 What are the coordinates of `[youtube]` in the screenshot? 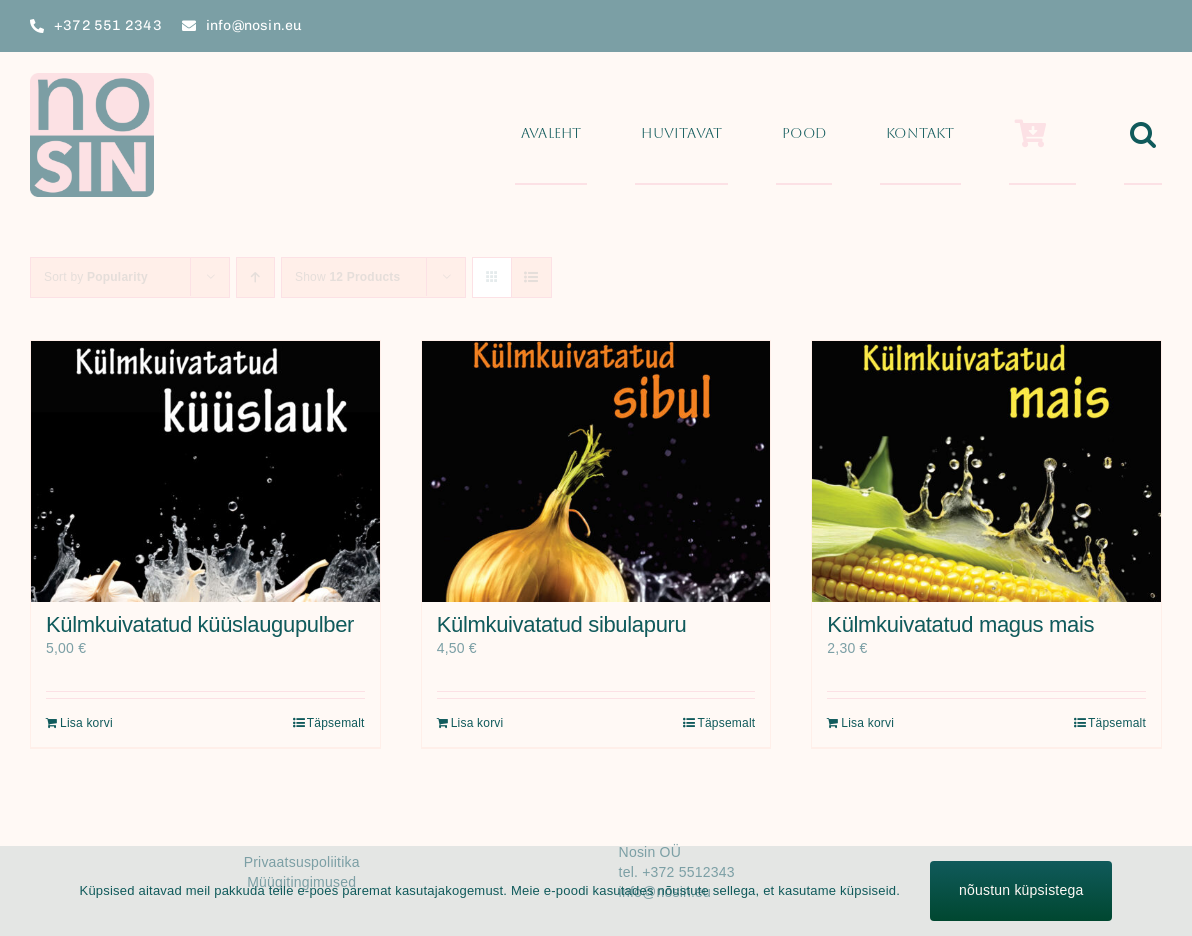 It's located at (1154, 26).